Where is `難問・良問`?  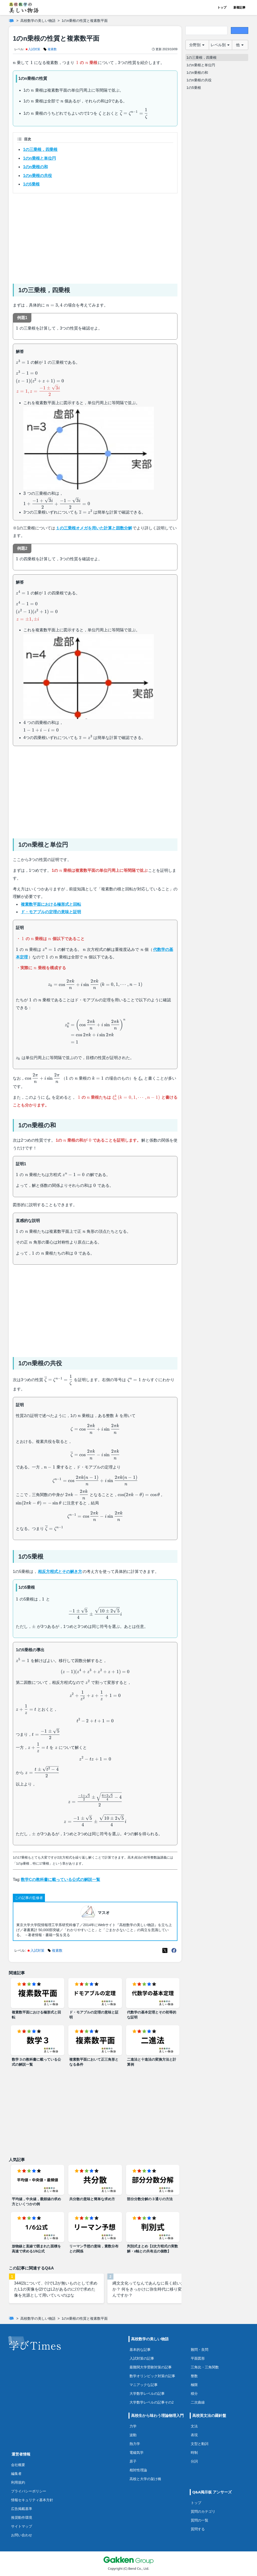
難問・良問 is located at coordinates (199, 2349).